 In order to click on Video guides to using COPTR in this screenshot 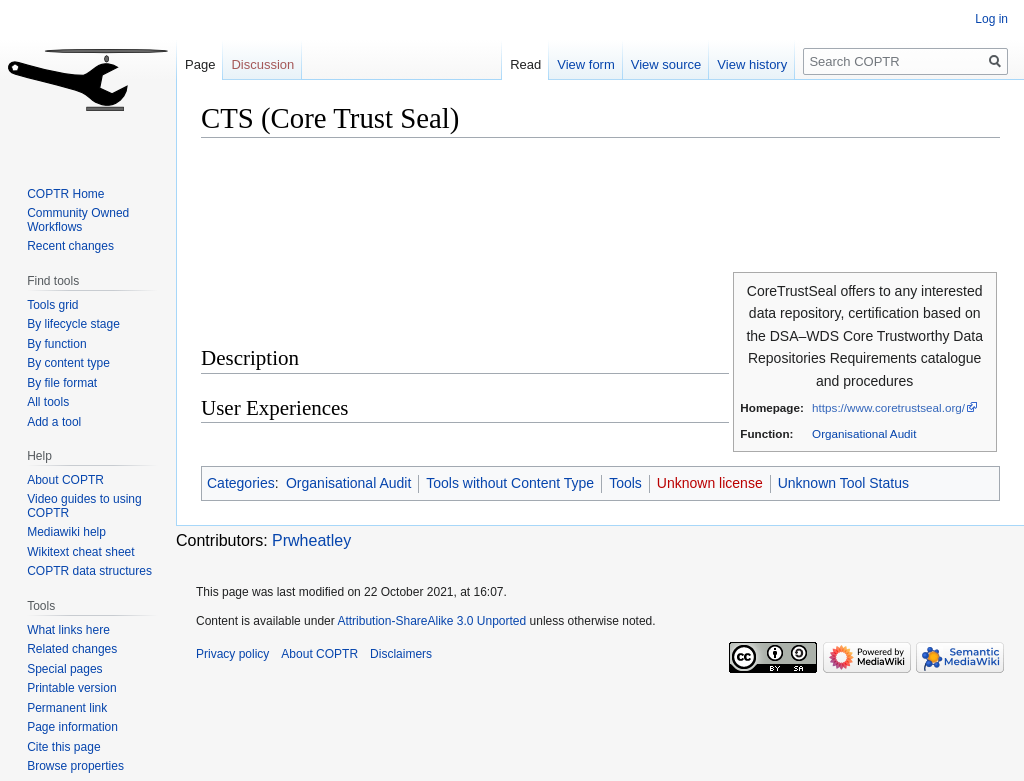, I will do `click(84, 506)`.